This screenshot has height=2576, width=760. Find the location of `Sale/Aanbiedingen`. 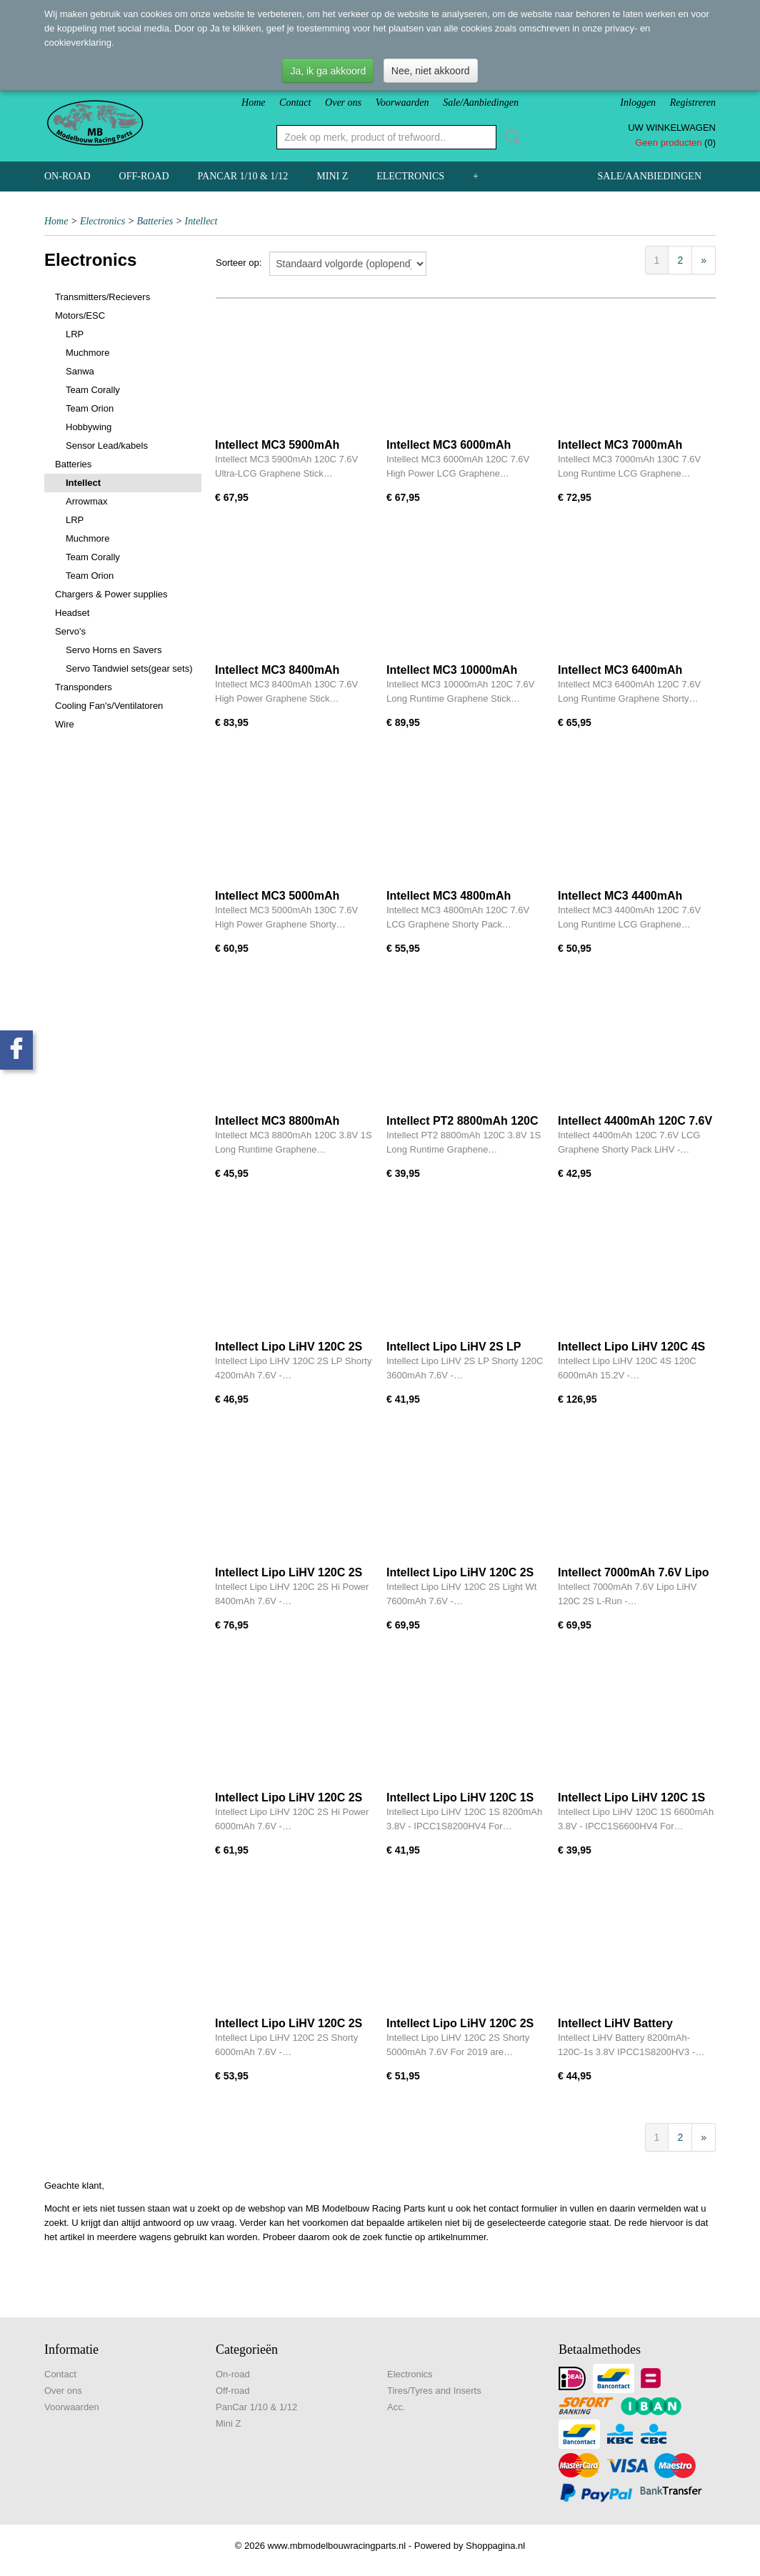

Sale/Aanbiedingen is located at coordinates (481, 102).